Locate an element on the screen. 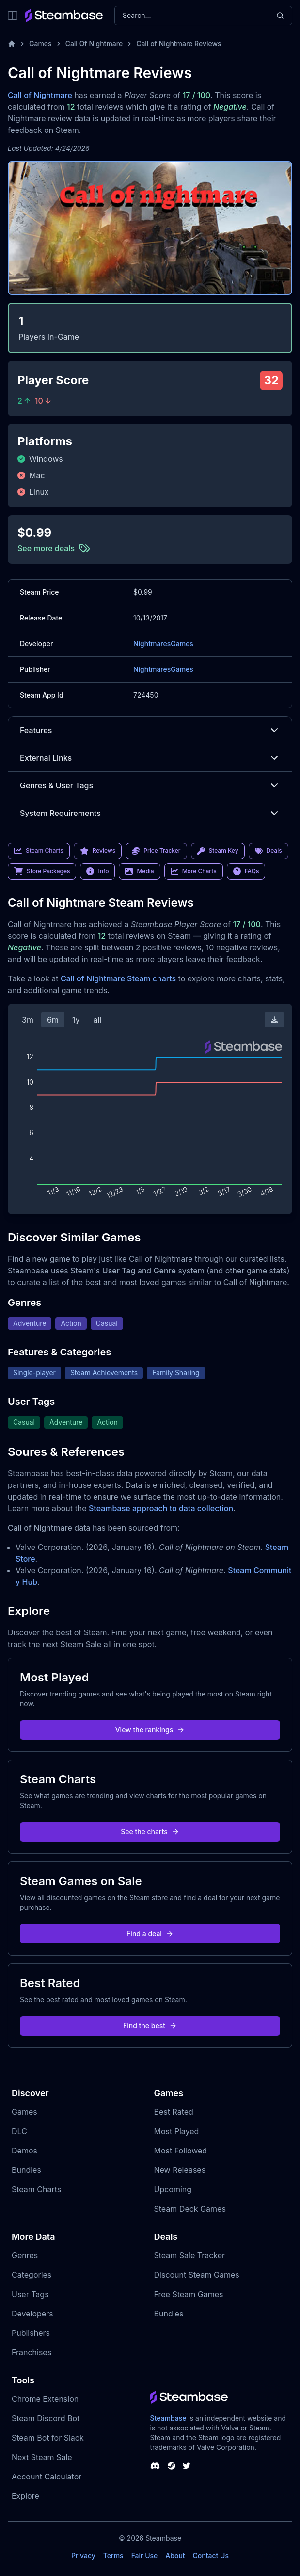  Most Played is located at coordinates (176, 2131).